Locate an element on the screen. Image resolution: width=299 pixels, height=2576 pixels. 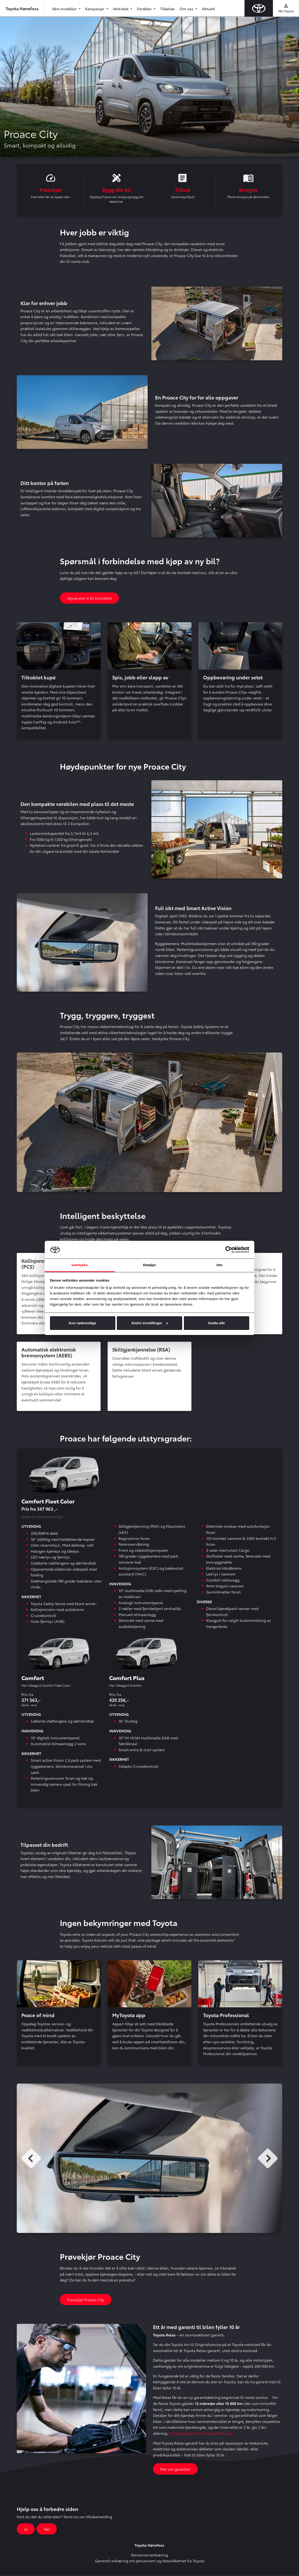
Våre modeller [button] is located at coordinates (65, 8).